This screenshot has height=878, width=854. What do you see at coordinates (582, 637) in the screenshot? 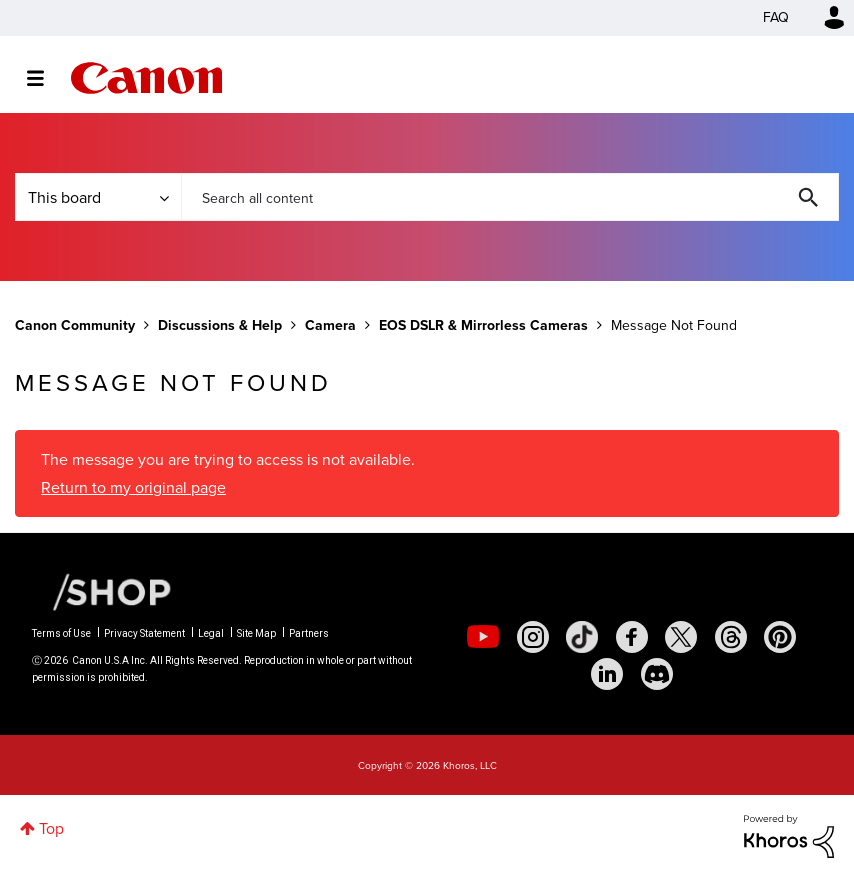
I see `[social-tiktok]` at bounding box center [582, 637].